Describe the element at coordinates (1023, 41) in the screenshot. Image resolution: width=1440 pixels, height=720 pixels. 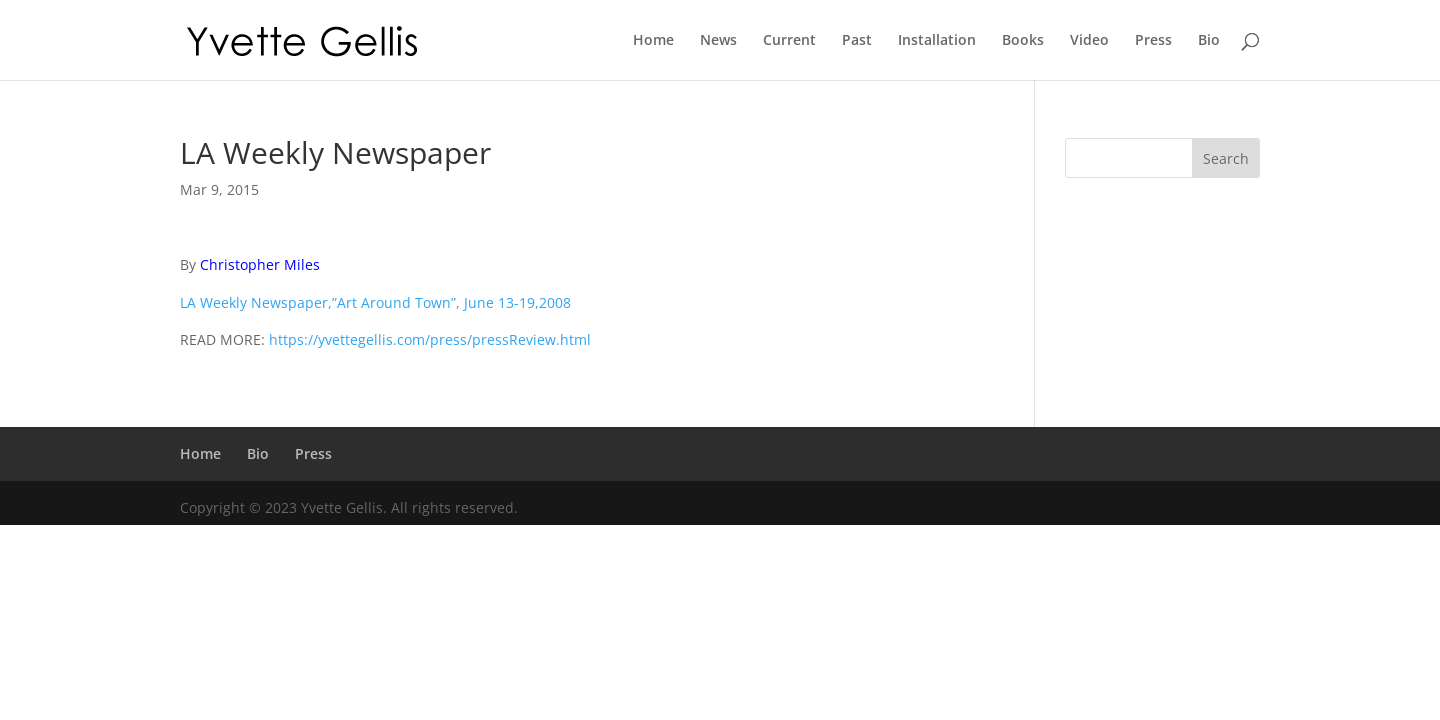
I see `Books` at that location.